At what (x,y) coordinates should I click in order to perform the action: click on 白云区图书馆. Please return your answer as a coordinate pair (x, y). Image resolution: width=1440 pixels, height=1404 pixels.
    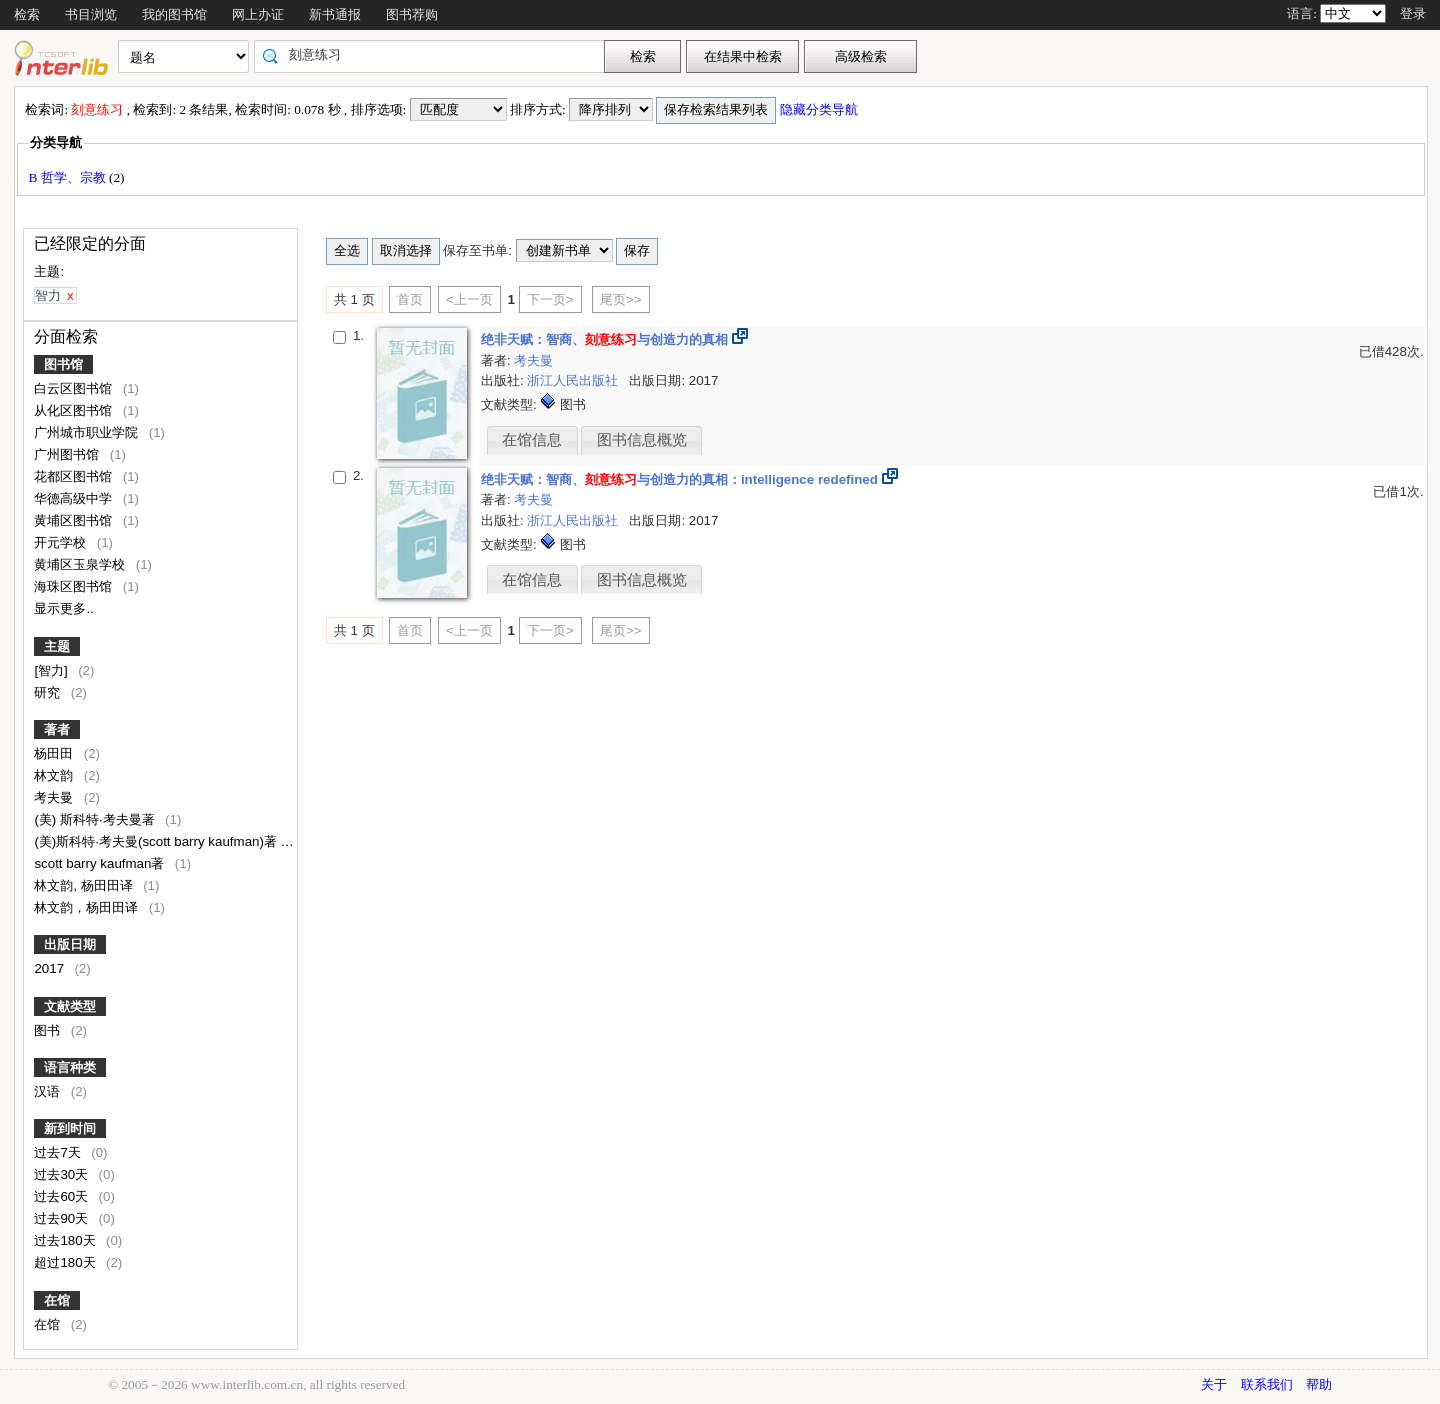
    Looking at the image, I should click on (75, 388).